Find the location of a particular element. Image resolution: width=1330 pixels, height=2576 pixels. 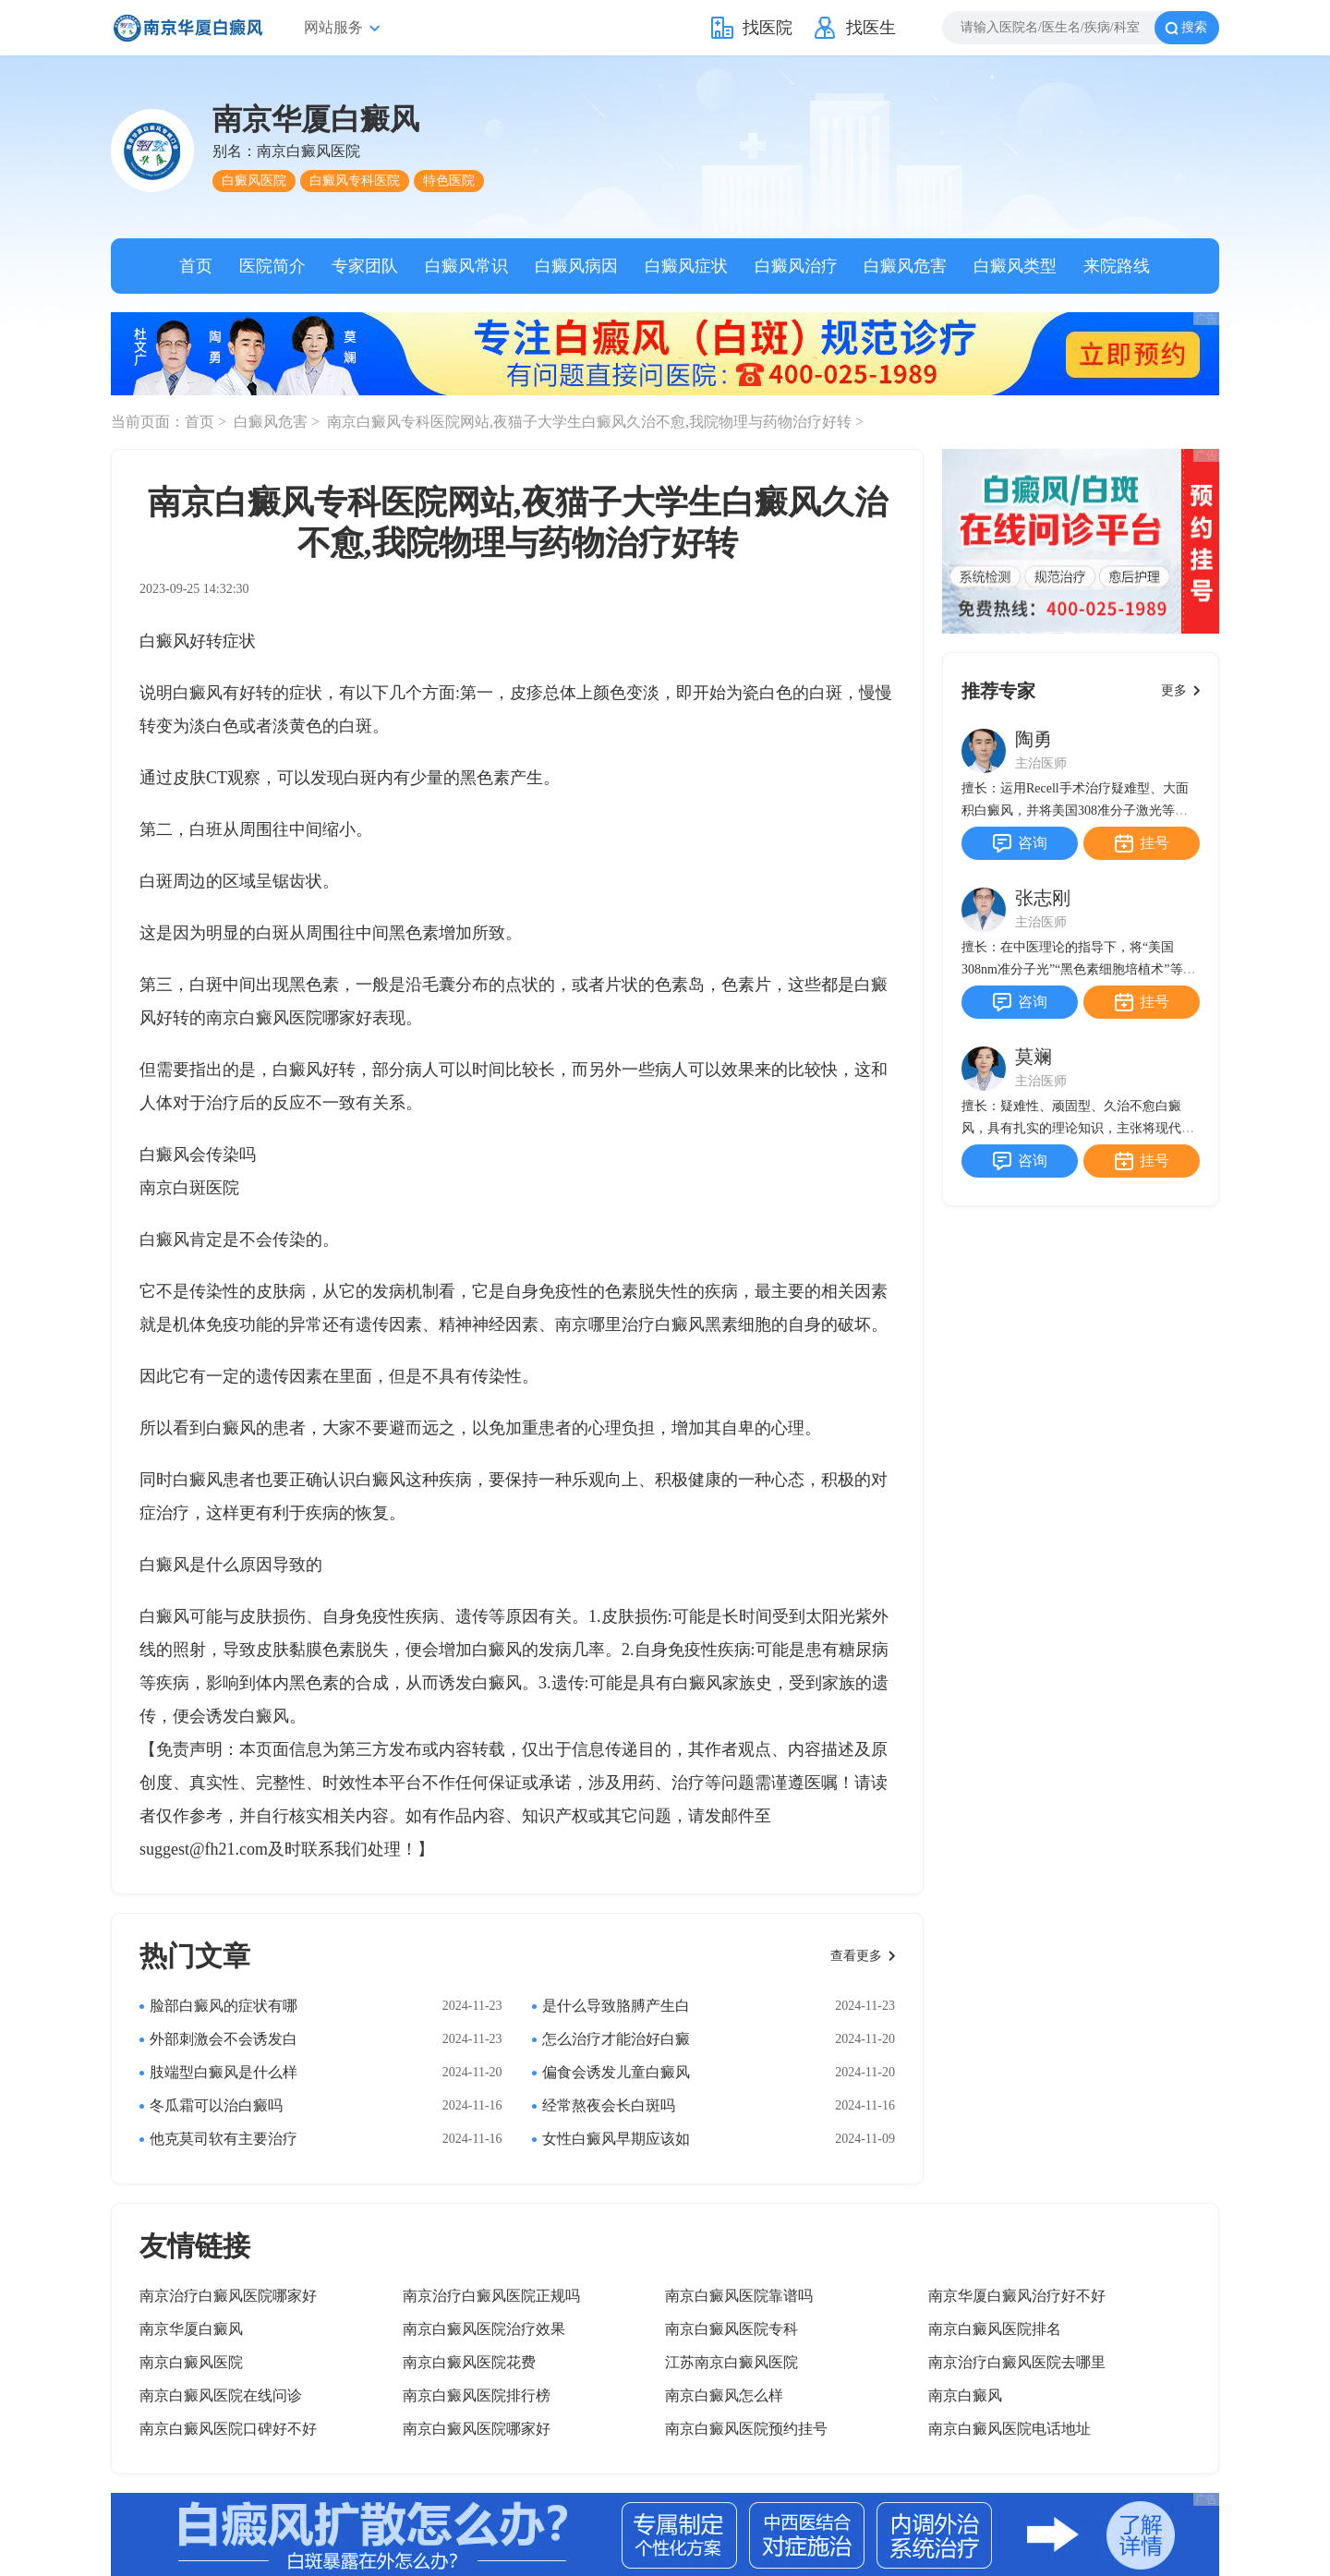

南京白癜风专科医院网站,夜猫子大学生白癜风久治不愈,我院物理与药物治疗好转 is located at coordinates (591, 421).